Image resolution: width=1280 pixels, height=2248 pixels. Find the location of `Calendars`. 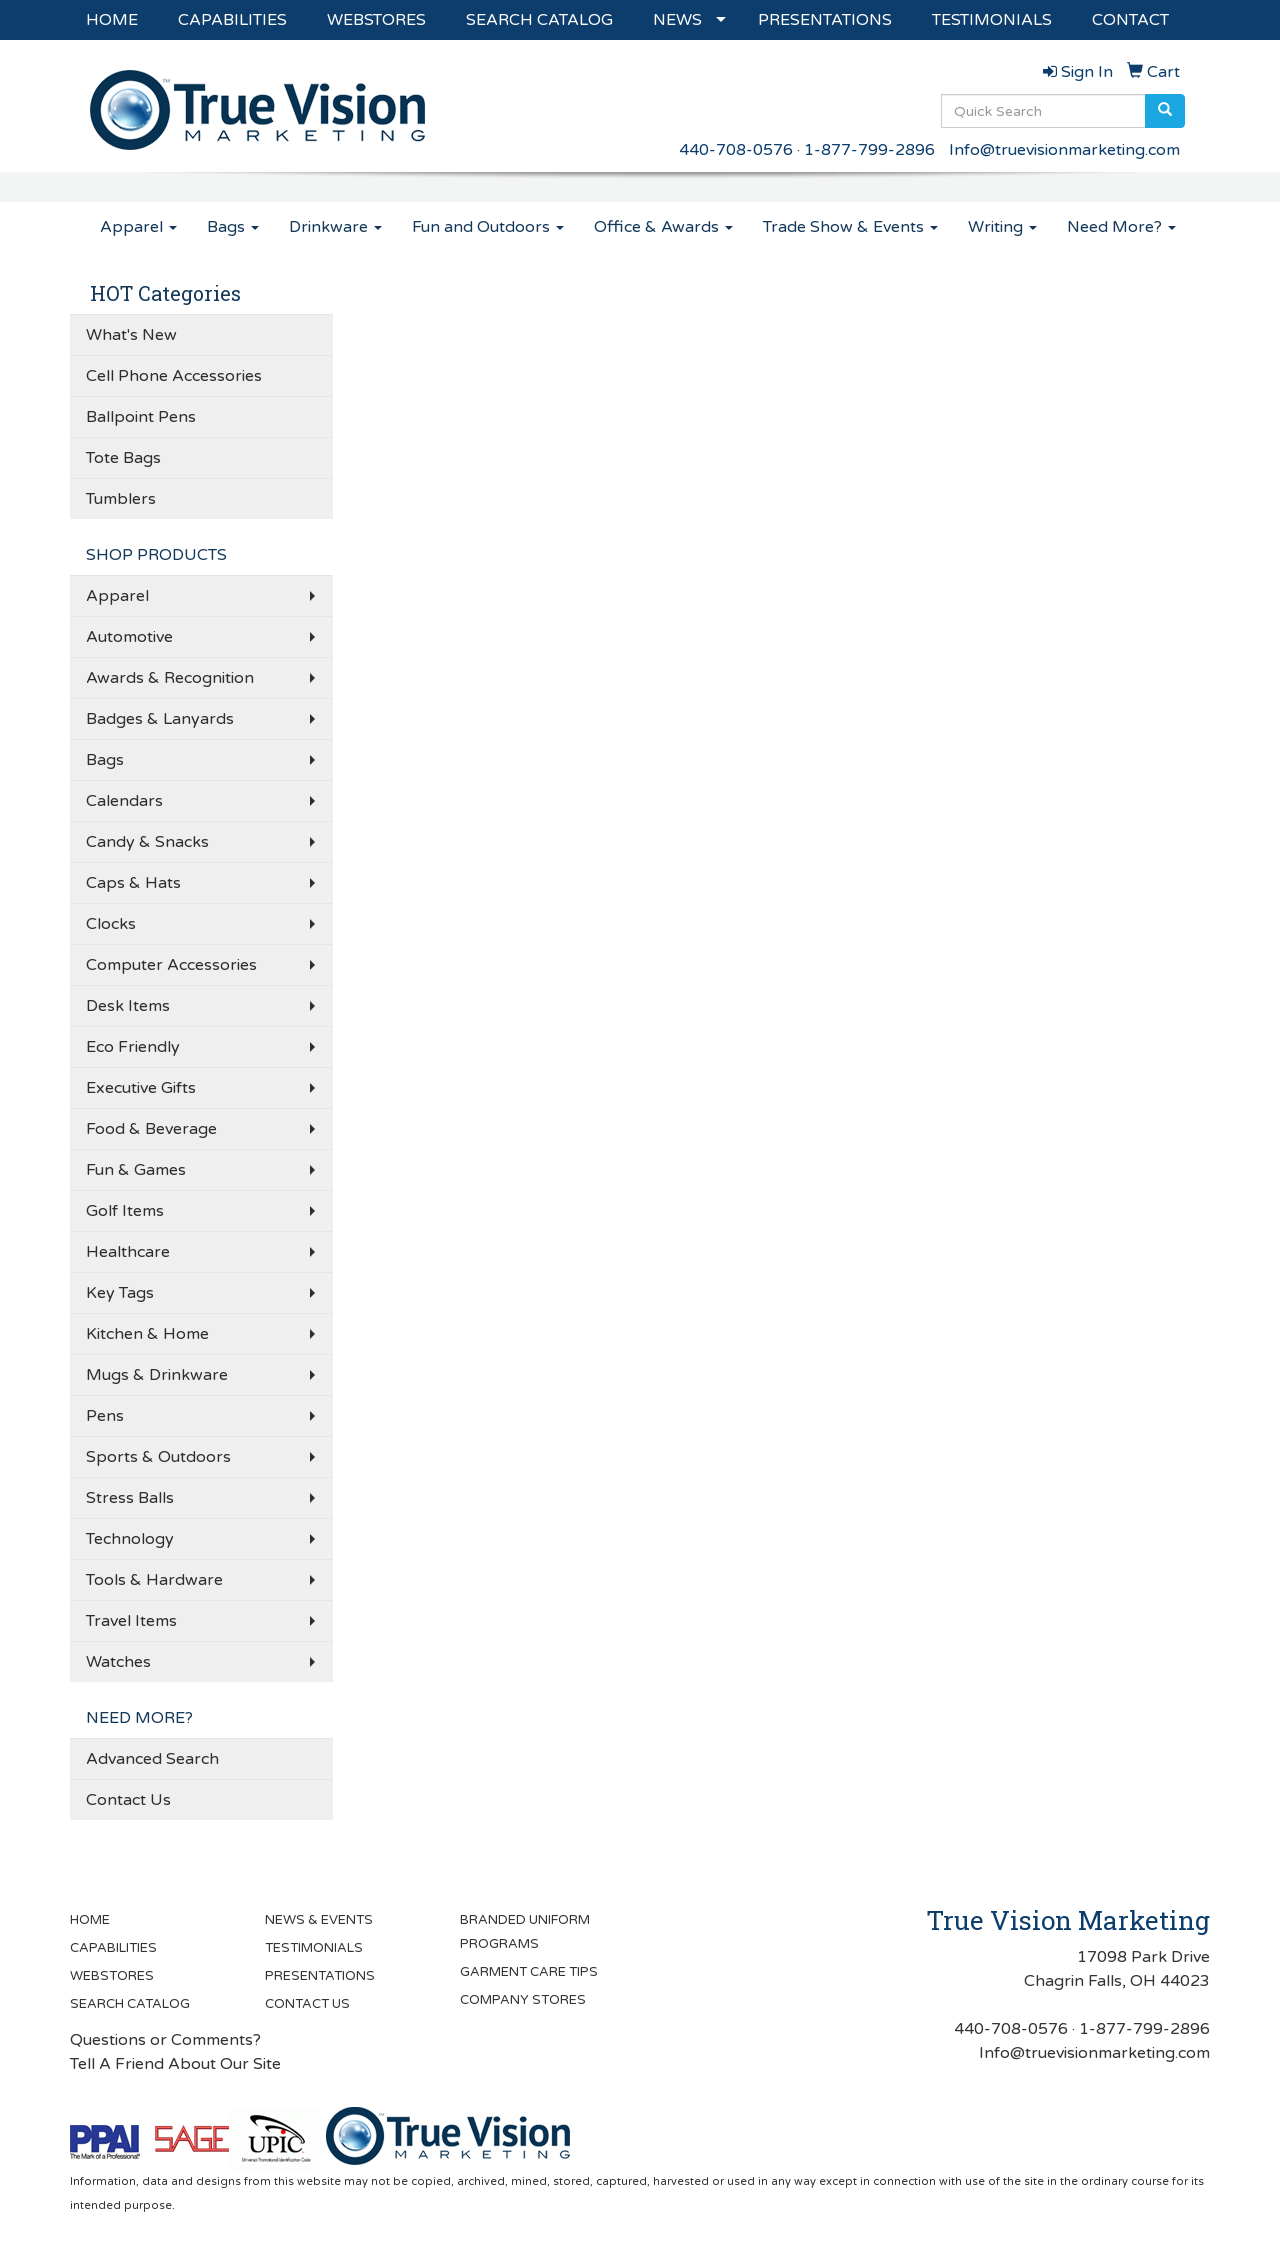

Calendars is located at coordinates (124, 801).